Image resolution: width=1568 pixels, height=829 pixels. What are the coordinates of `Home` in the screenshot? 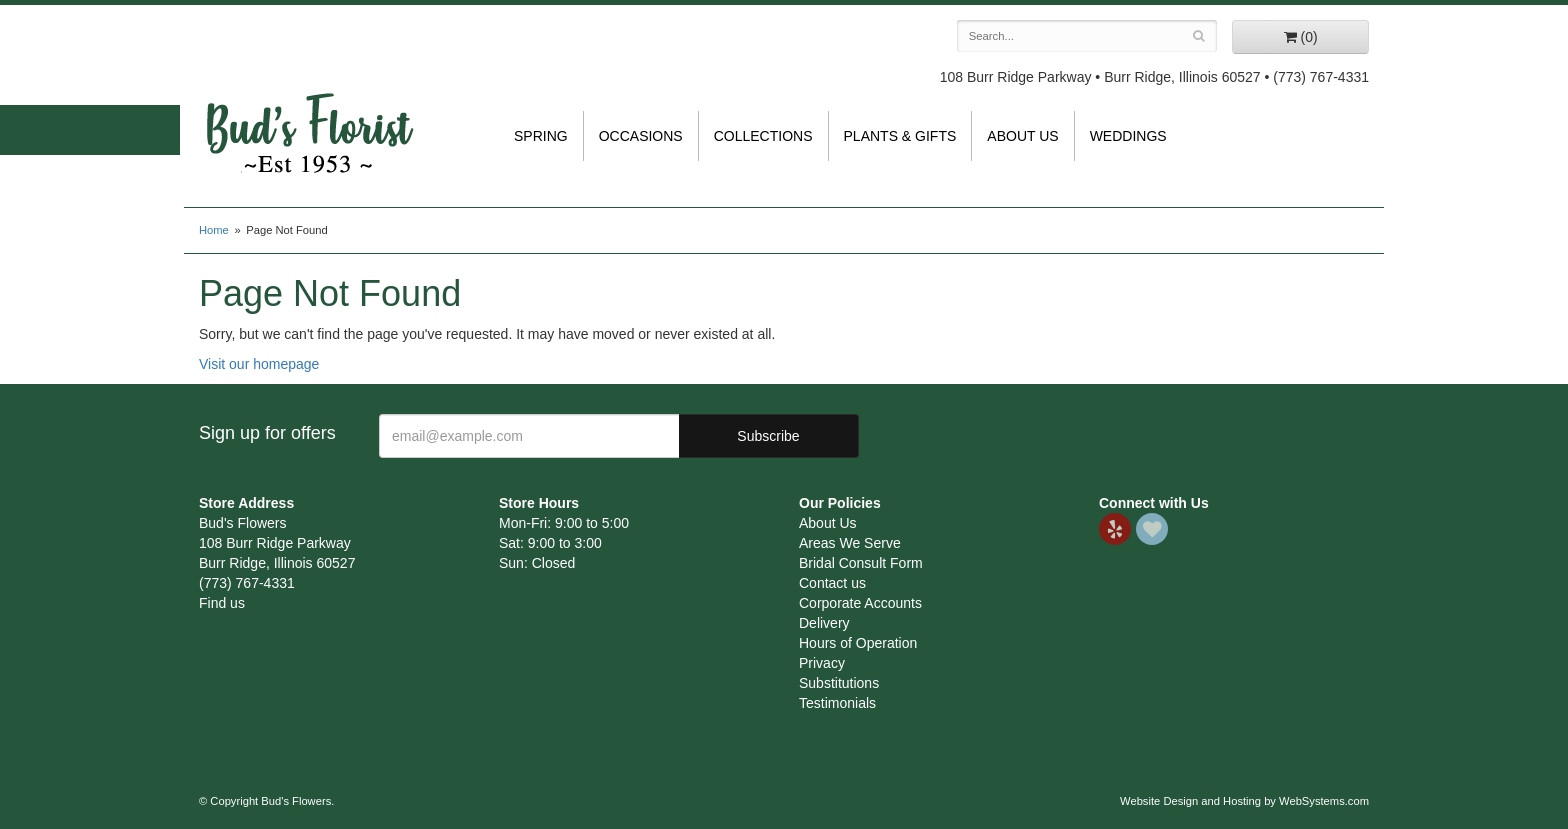 It's located at (214, 230).